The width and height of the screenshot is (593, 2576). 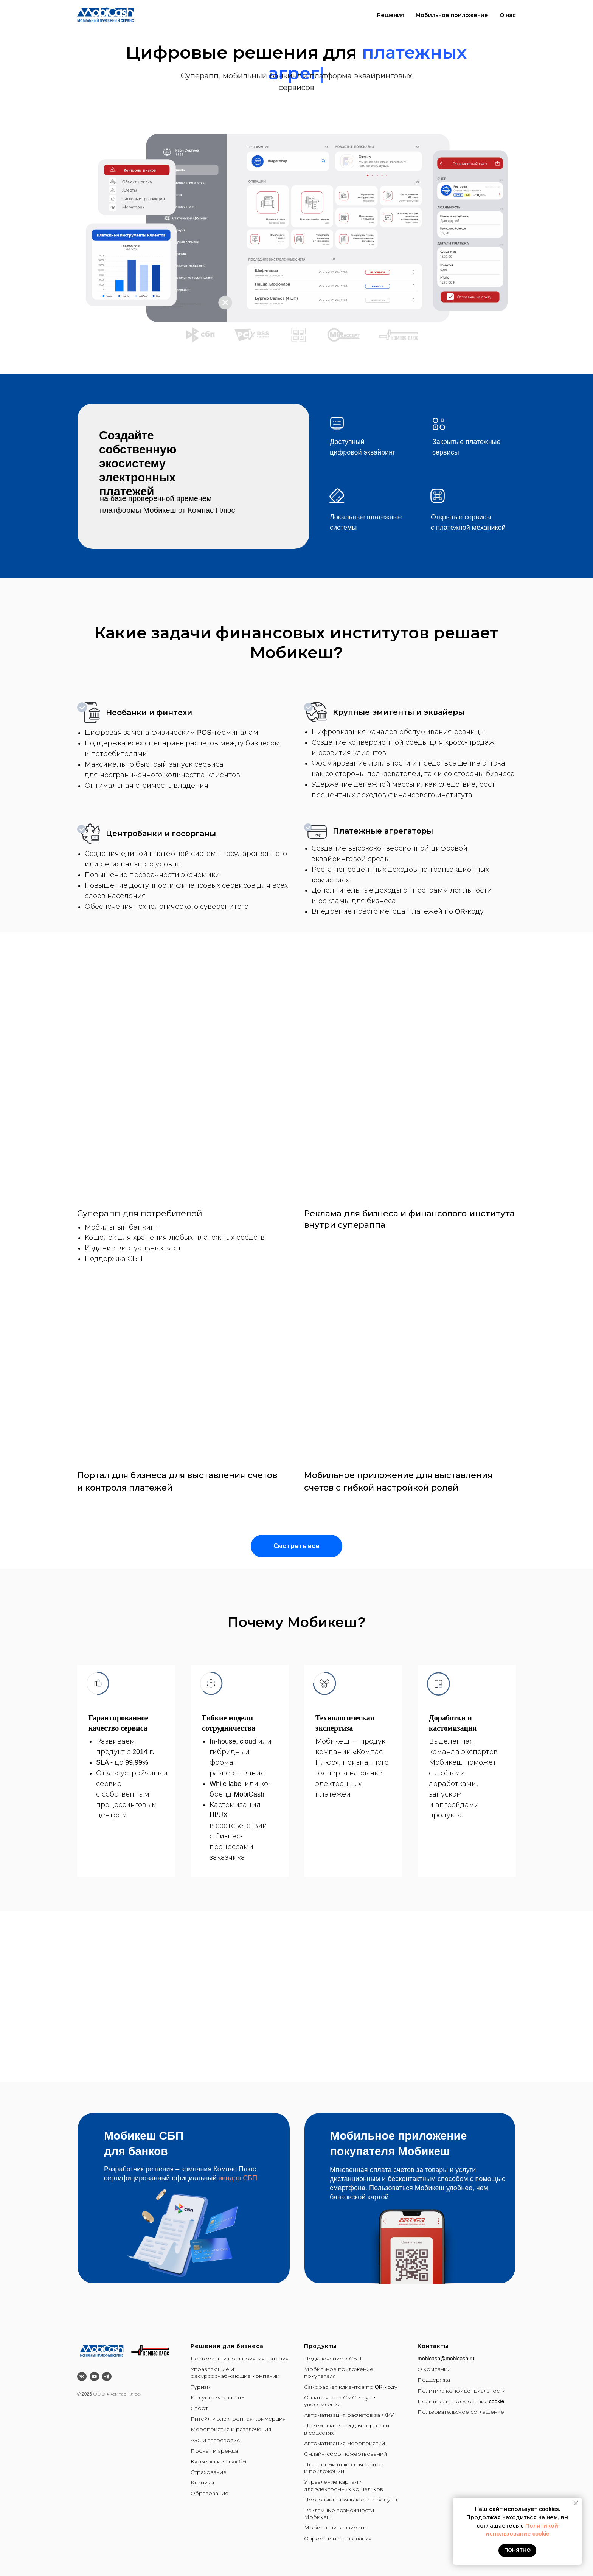 What do you see at coordinates (350, 2387) in the screenshot?
I see `Саморасчет клиентов по QR-коду` at bounding box center [350, 2387].